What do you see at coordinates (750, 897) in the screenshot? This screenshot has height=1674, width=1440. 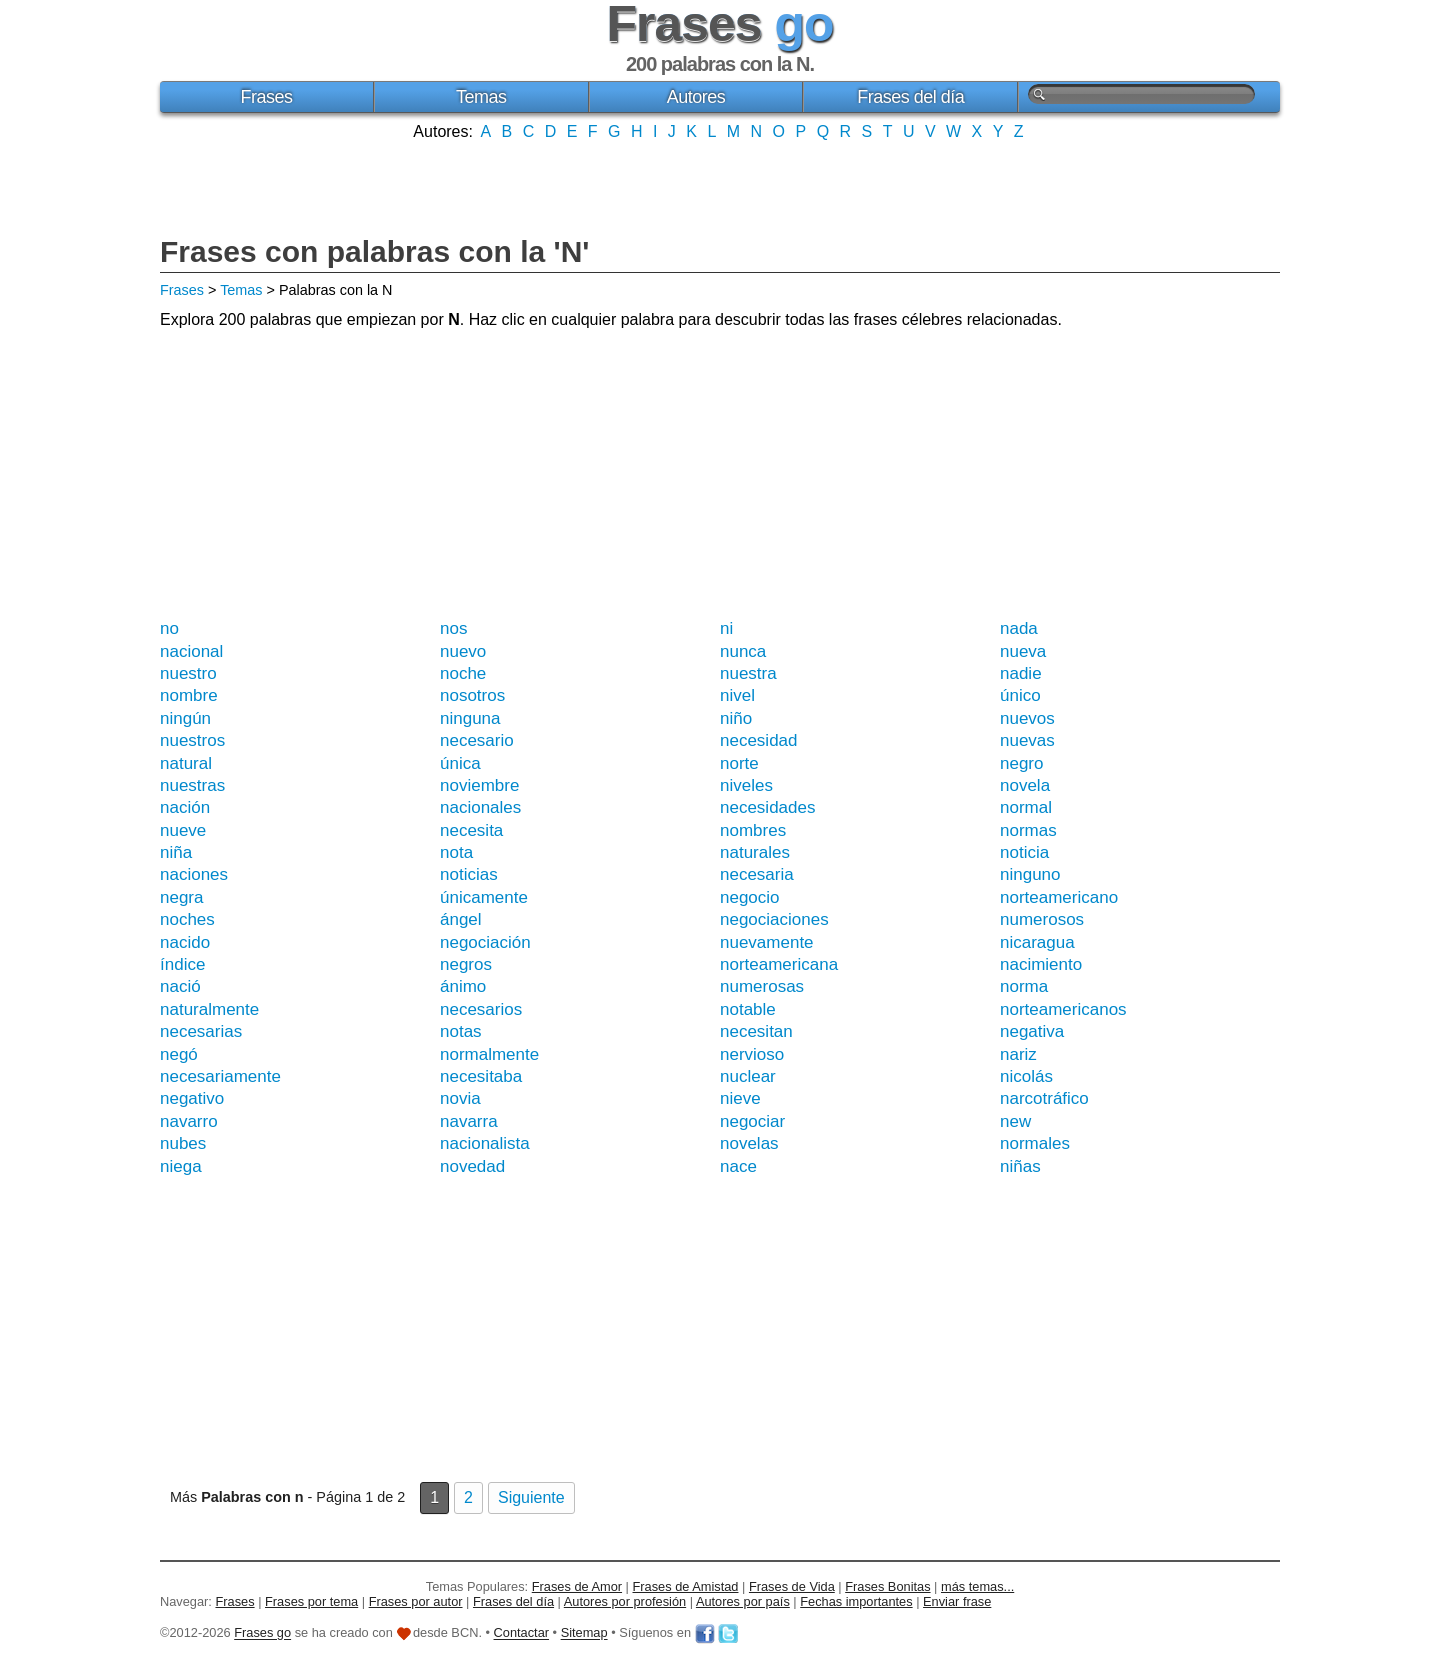 I see `negocio` at bounding box center [750, 897].